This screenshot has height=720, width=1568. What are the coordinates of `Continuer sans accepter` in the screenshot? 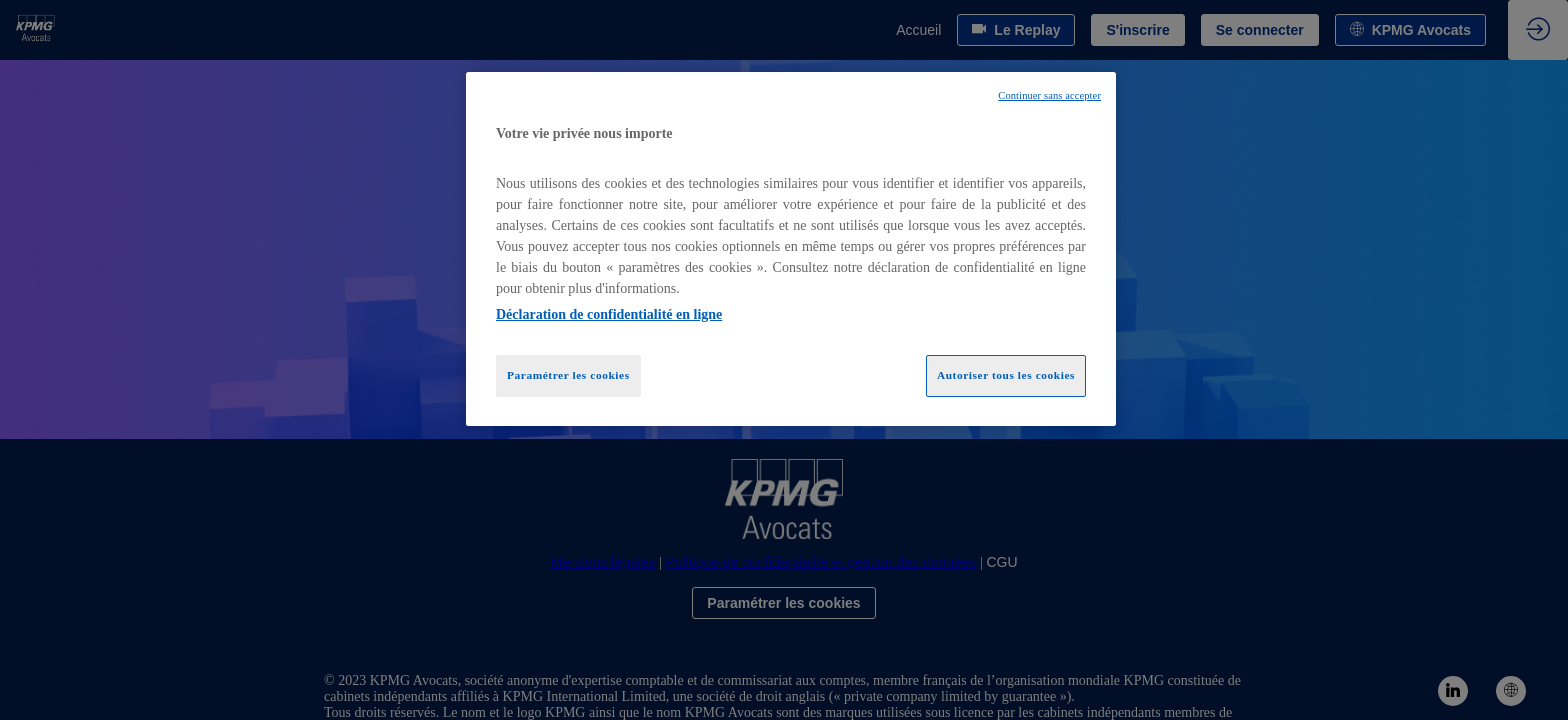 It's located at (1049, 95).